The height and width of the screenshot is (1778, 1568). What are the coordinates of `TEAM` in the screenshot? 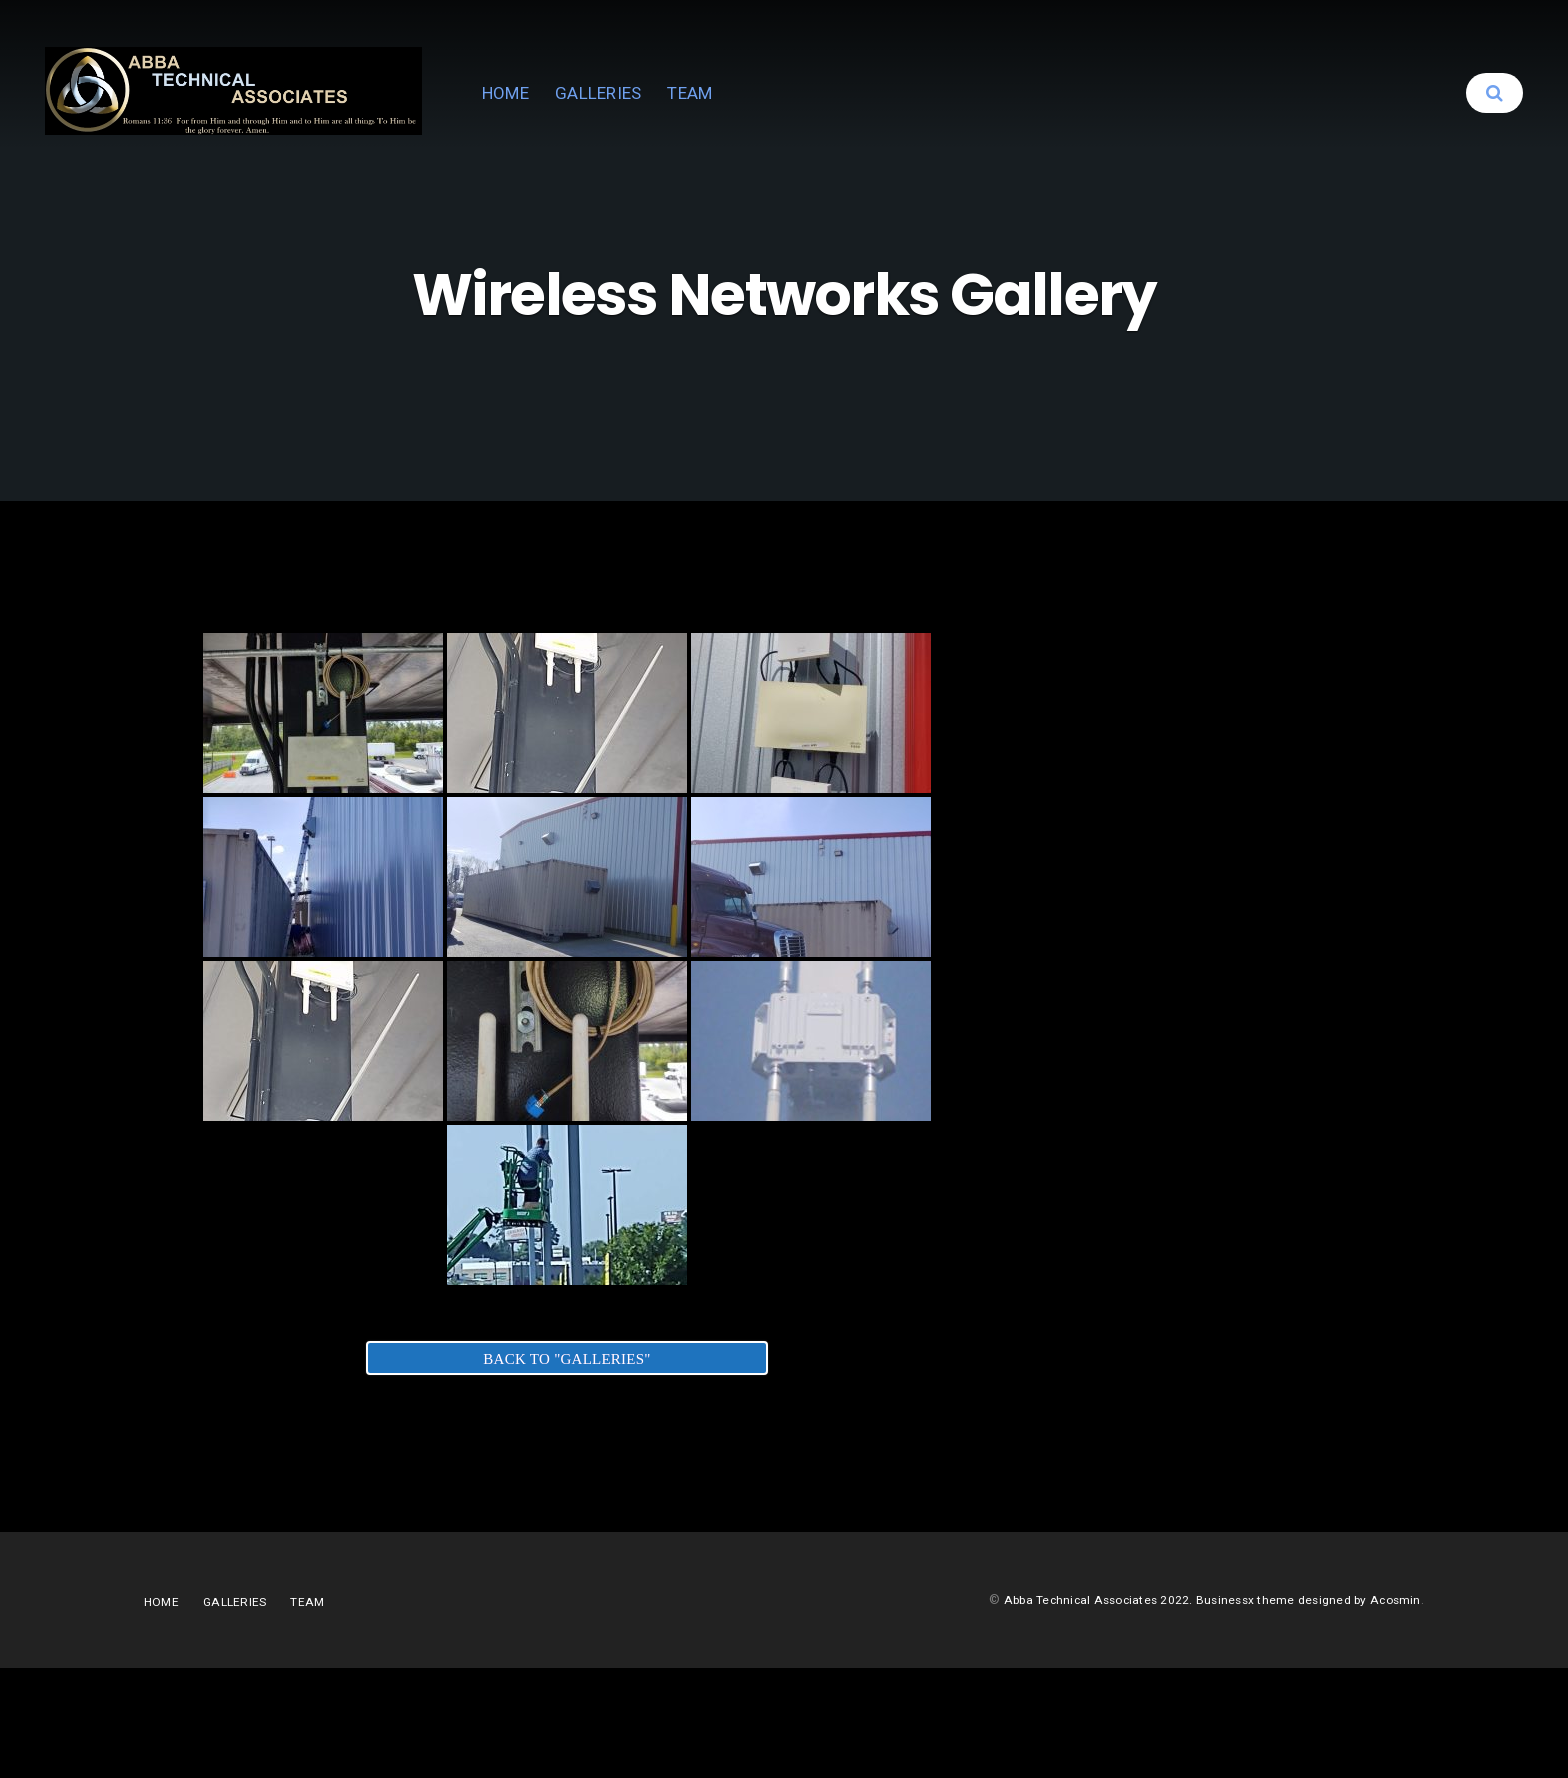 It's located at (884, 119).